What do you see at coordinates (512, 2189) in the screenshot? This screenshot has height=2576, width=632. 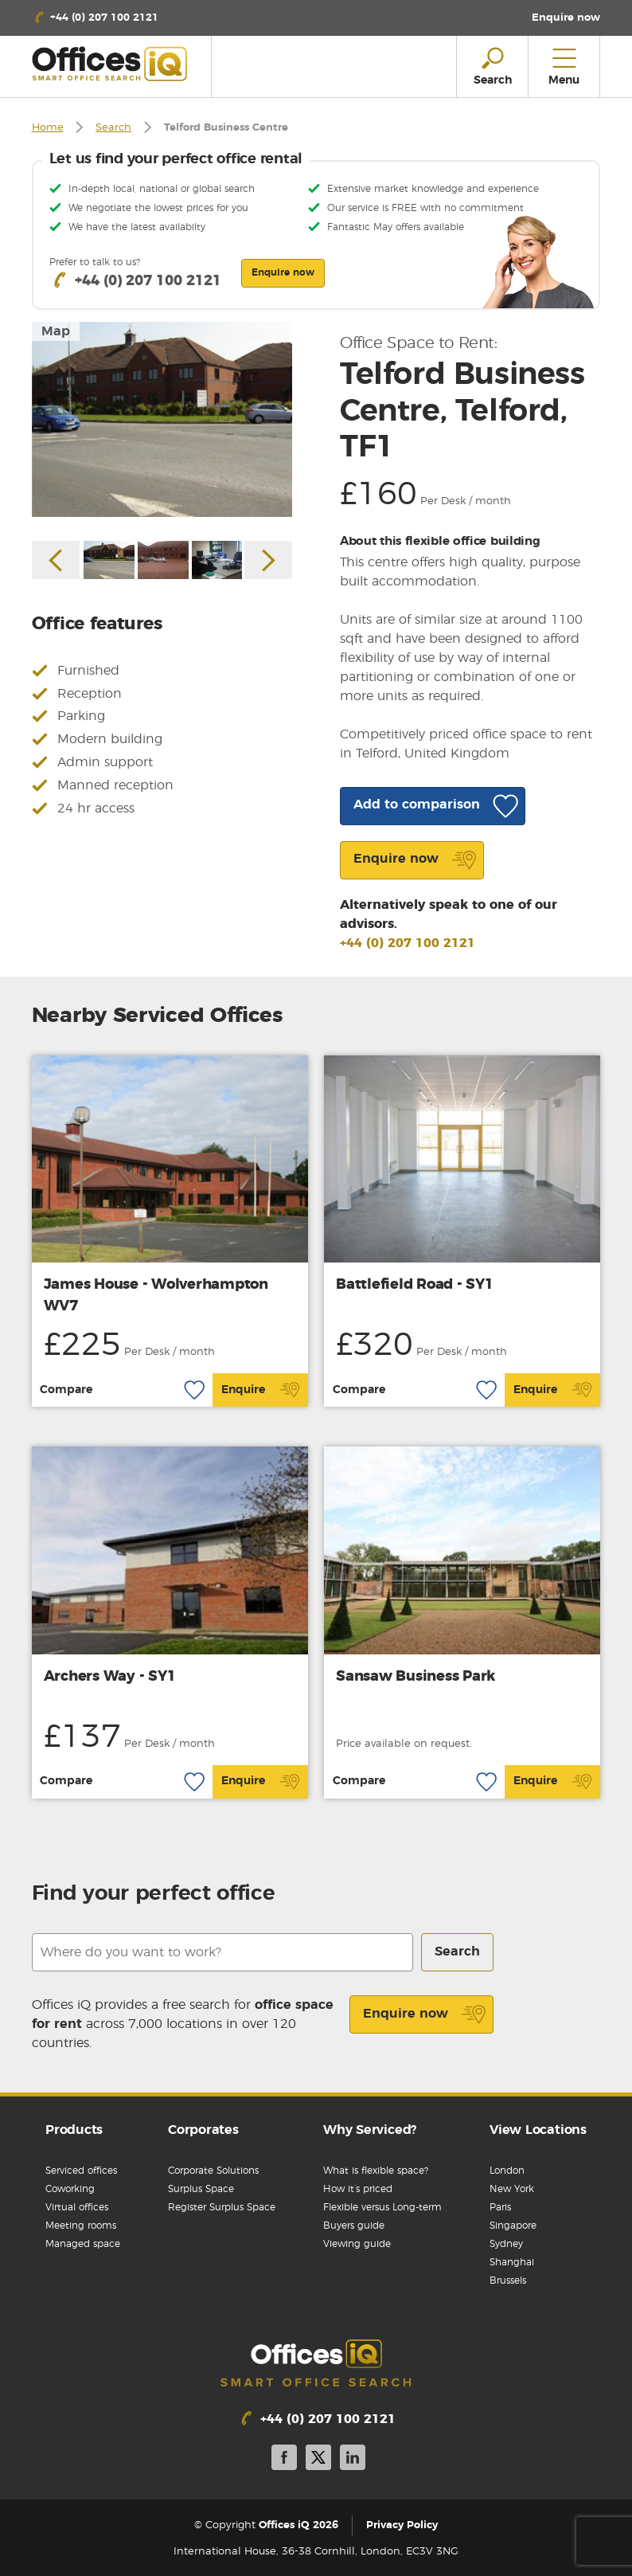 I see `New York` at bounding box center [512, 2189].